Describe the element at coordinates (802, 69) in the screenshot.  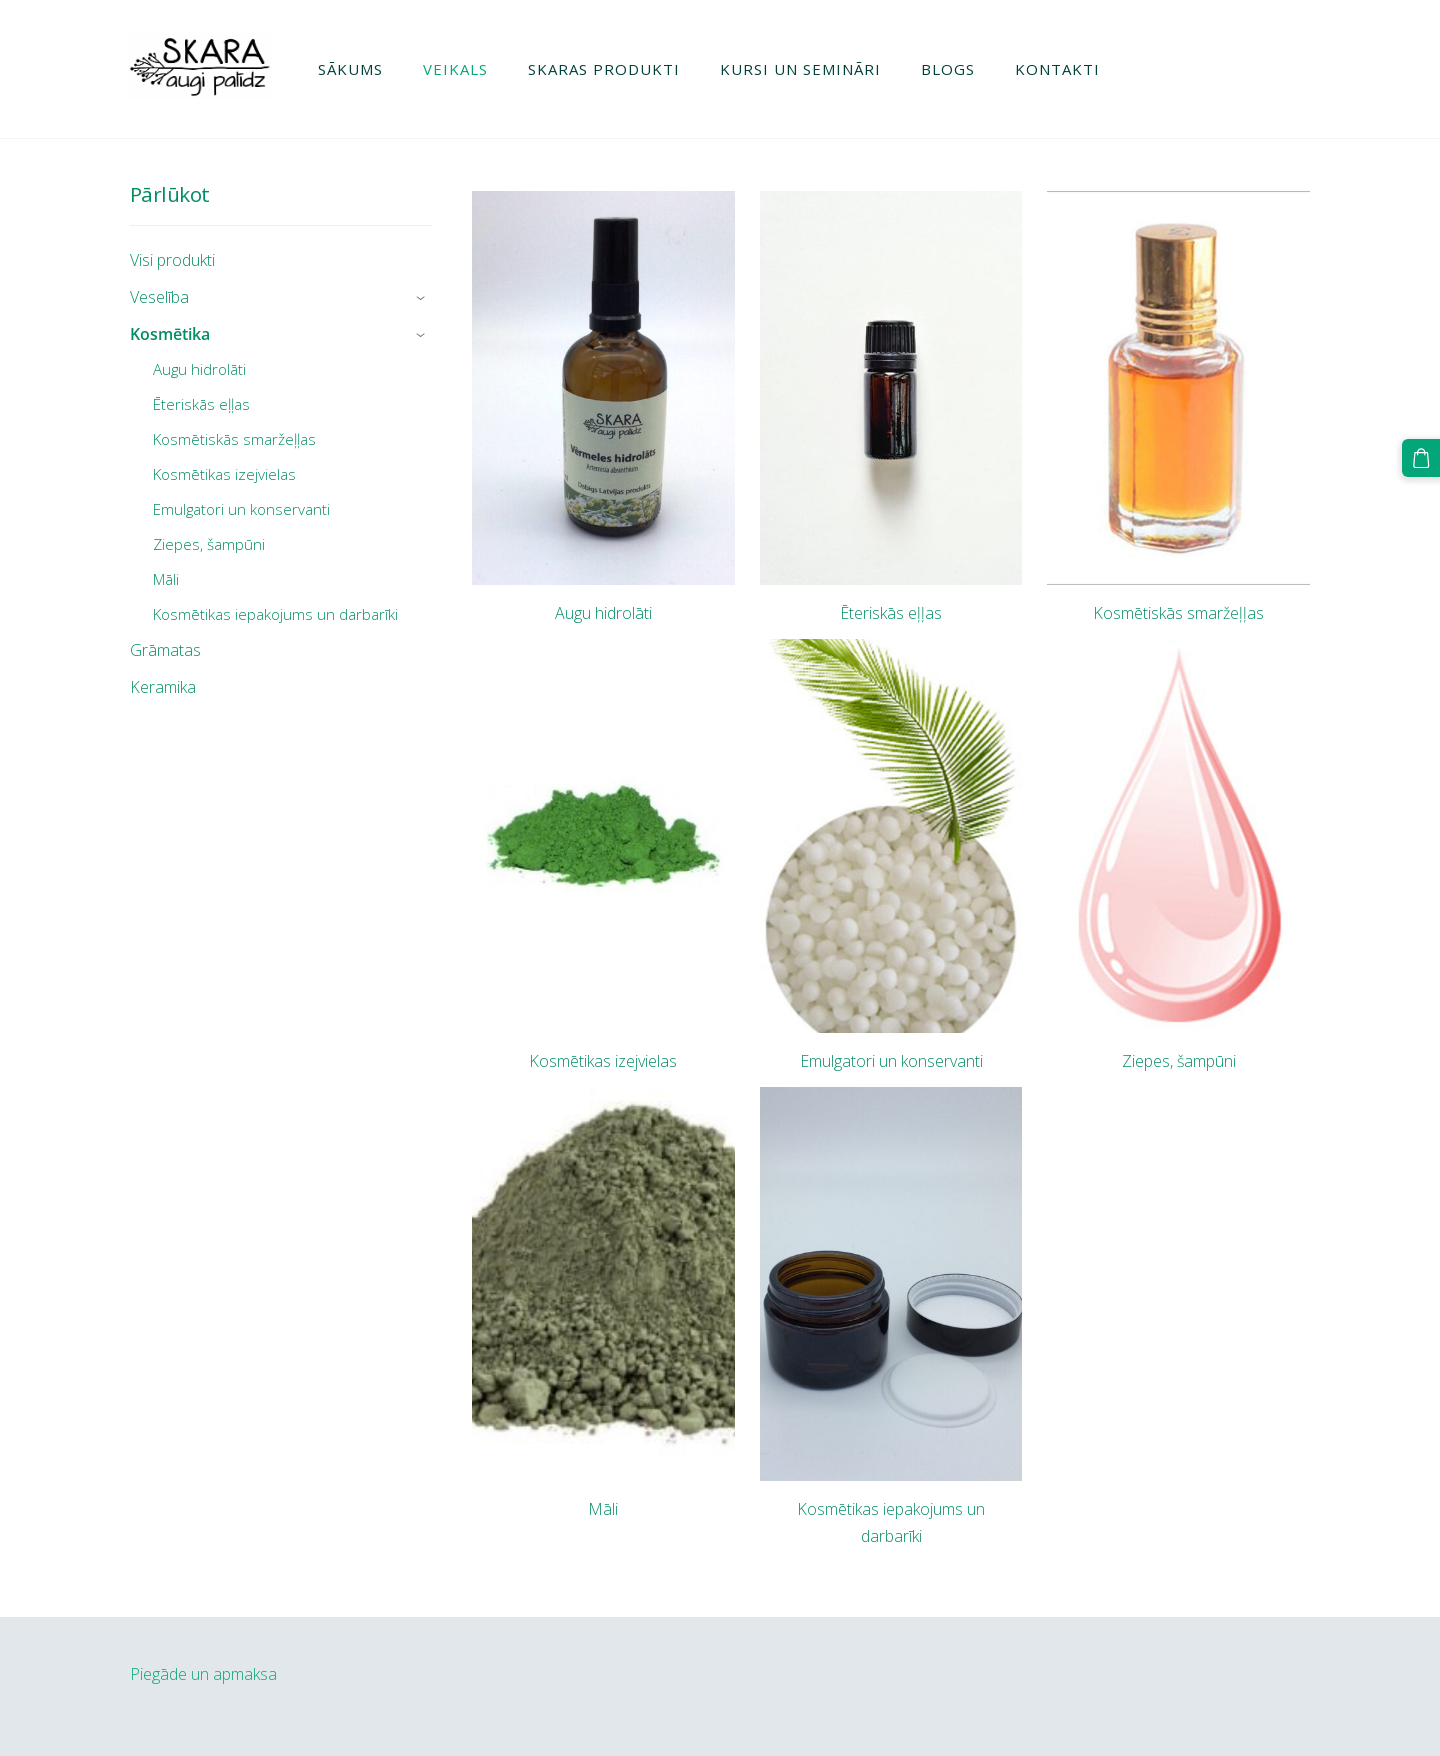
I see `Kursi un semināri [menuitem]` at that location.